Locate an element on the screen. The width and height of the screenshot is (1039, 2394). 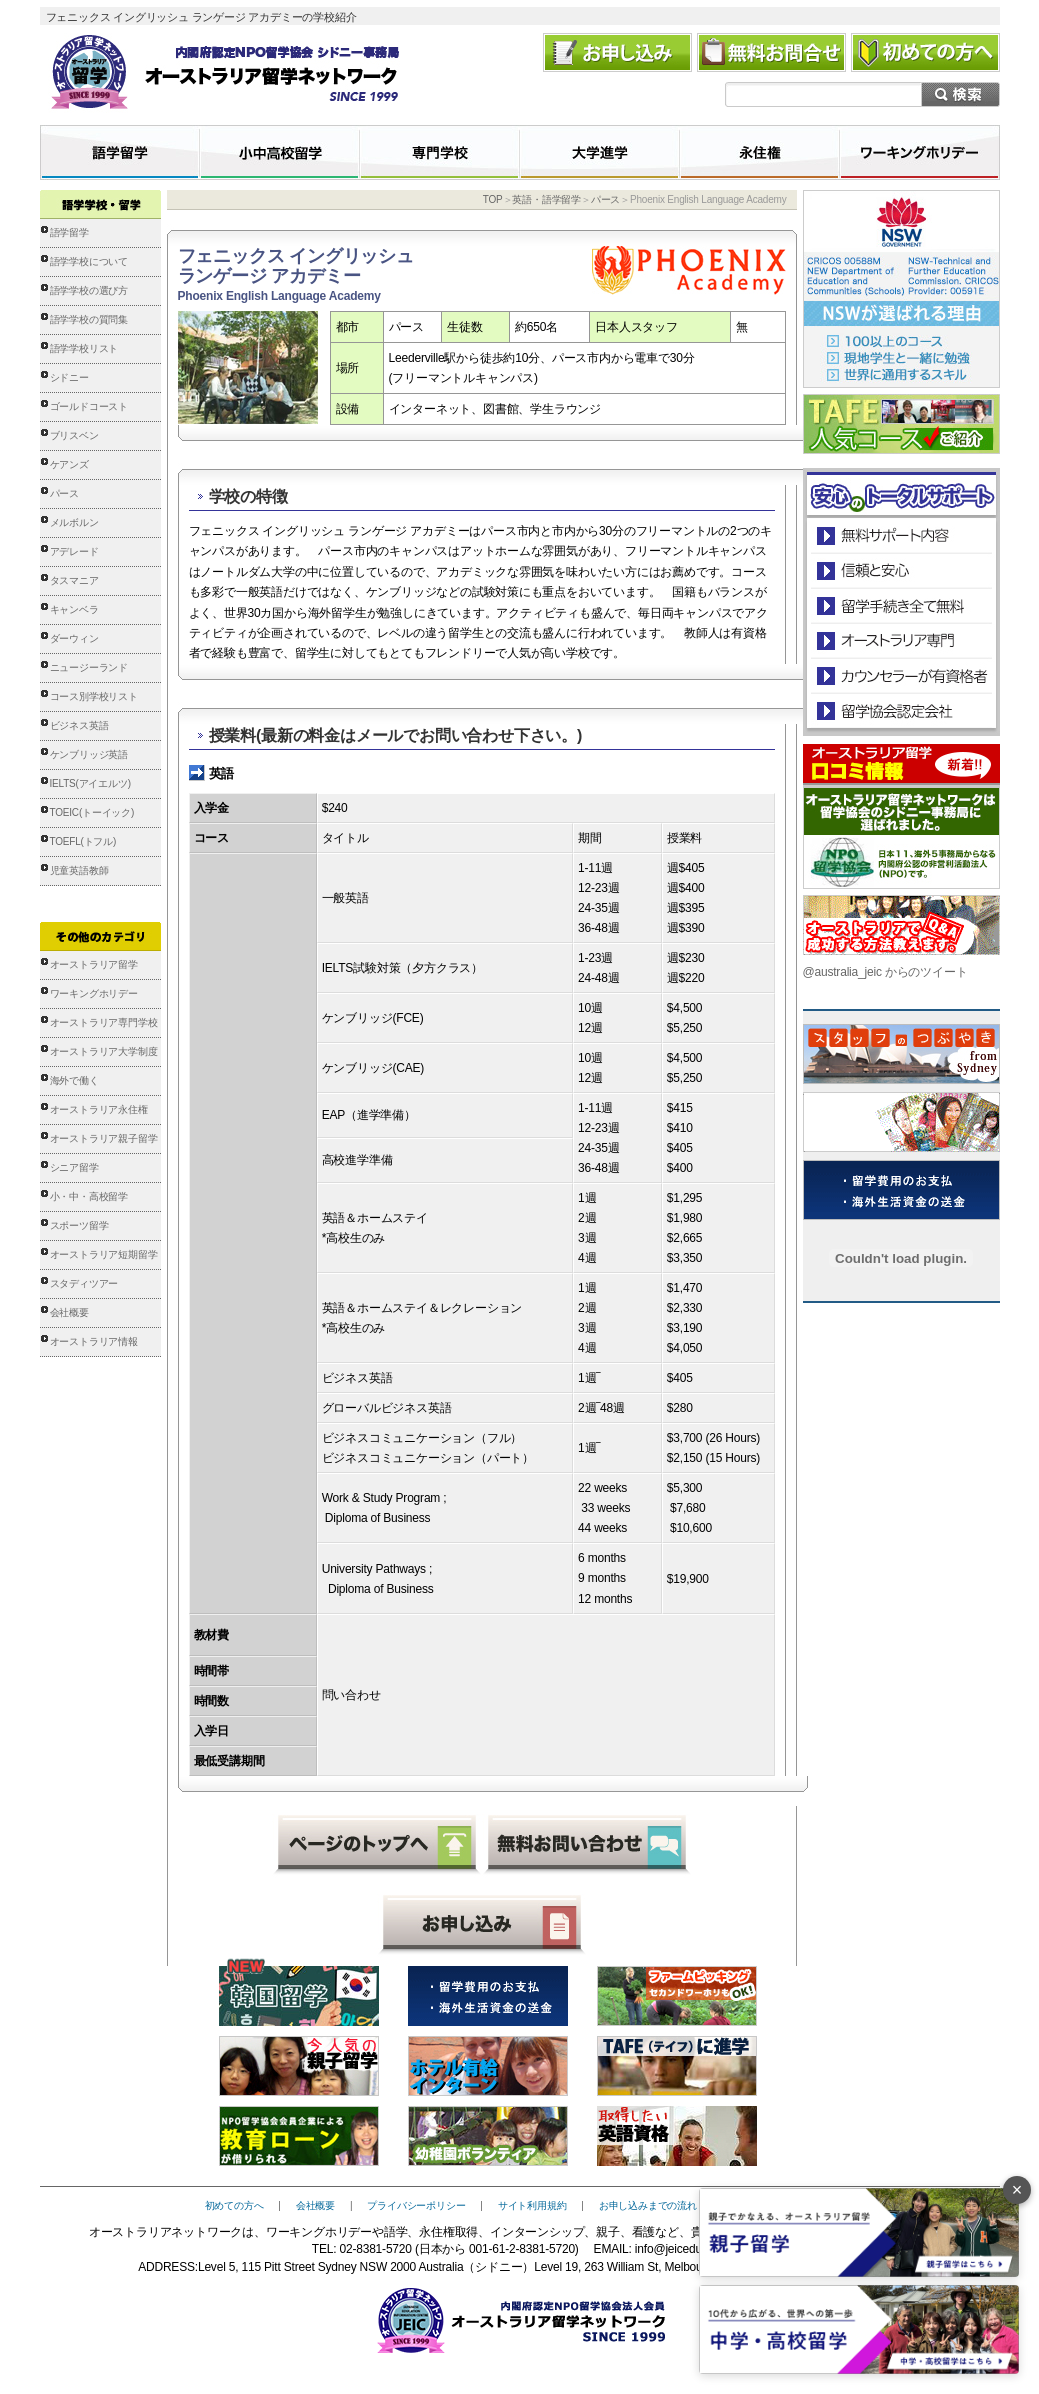
ニュージーランド is located at coordinates (89, 667).